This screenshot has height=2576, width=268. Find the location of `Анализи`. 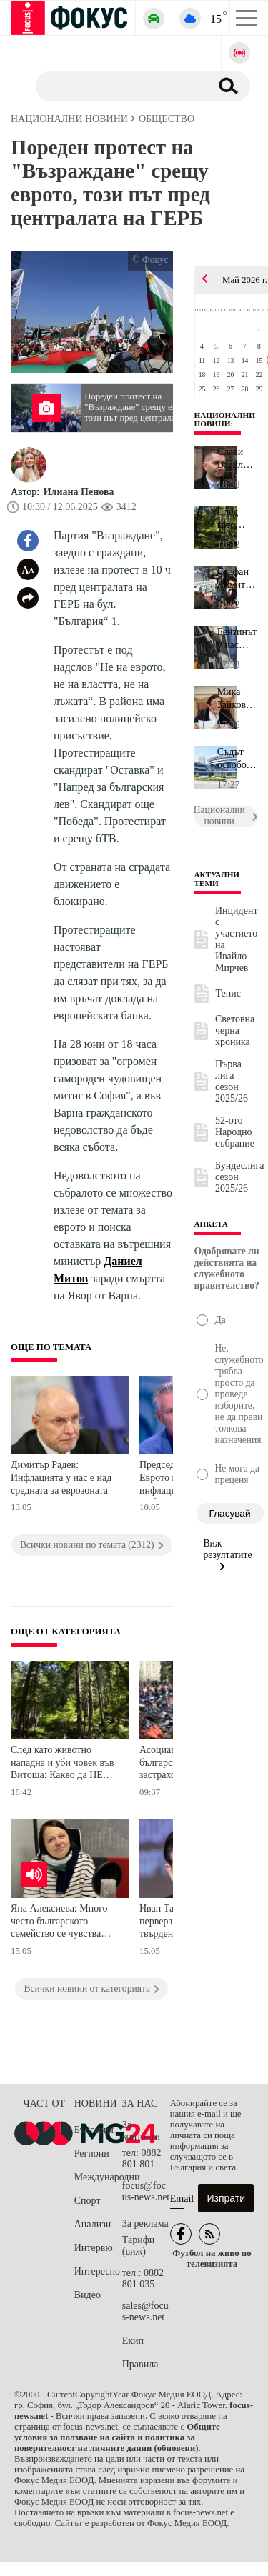

Анализи is located at coordinates (92, 2224).